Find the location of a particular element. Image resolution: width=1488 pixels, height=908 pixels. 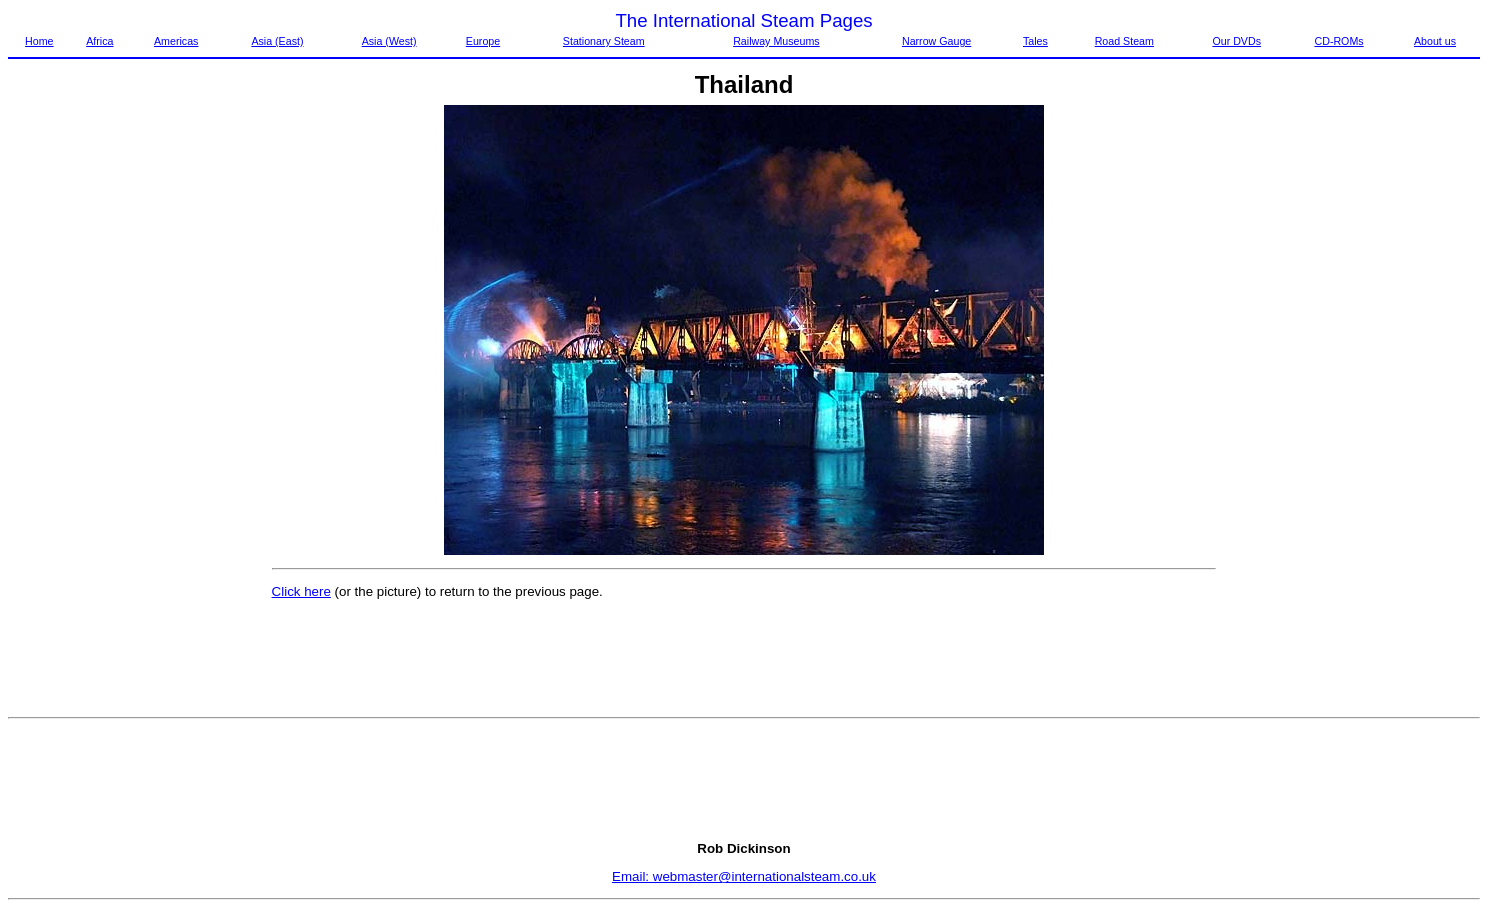

Home is located at coordinates (39, 41).